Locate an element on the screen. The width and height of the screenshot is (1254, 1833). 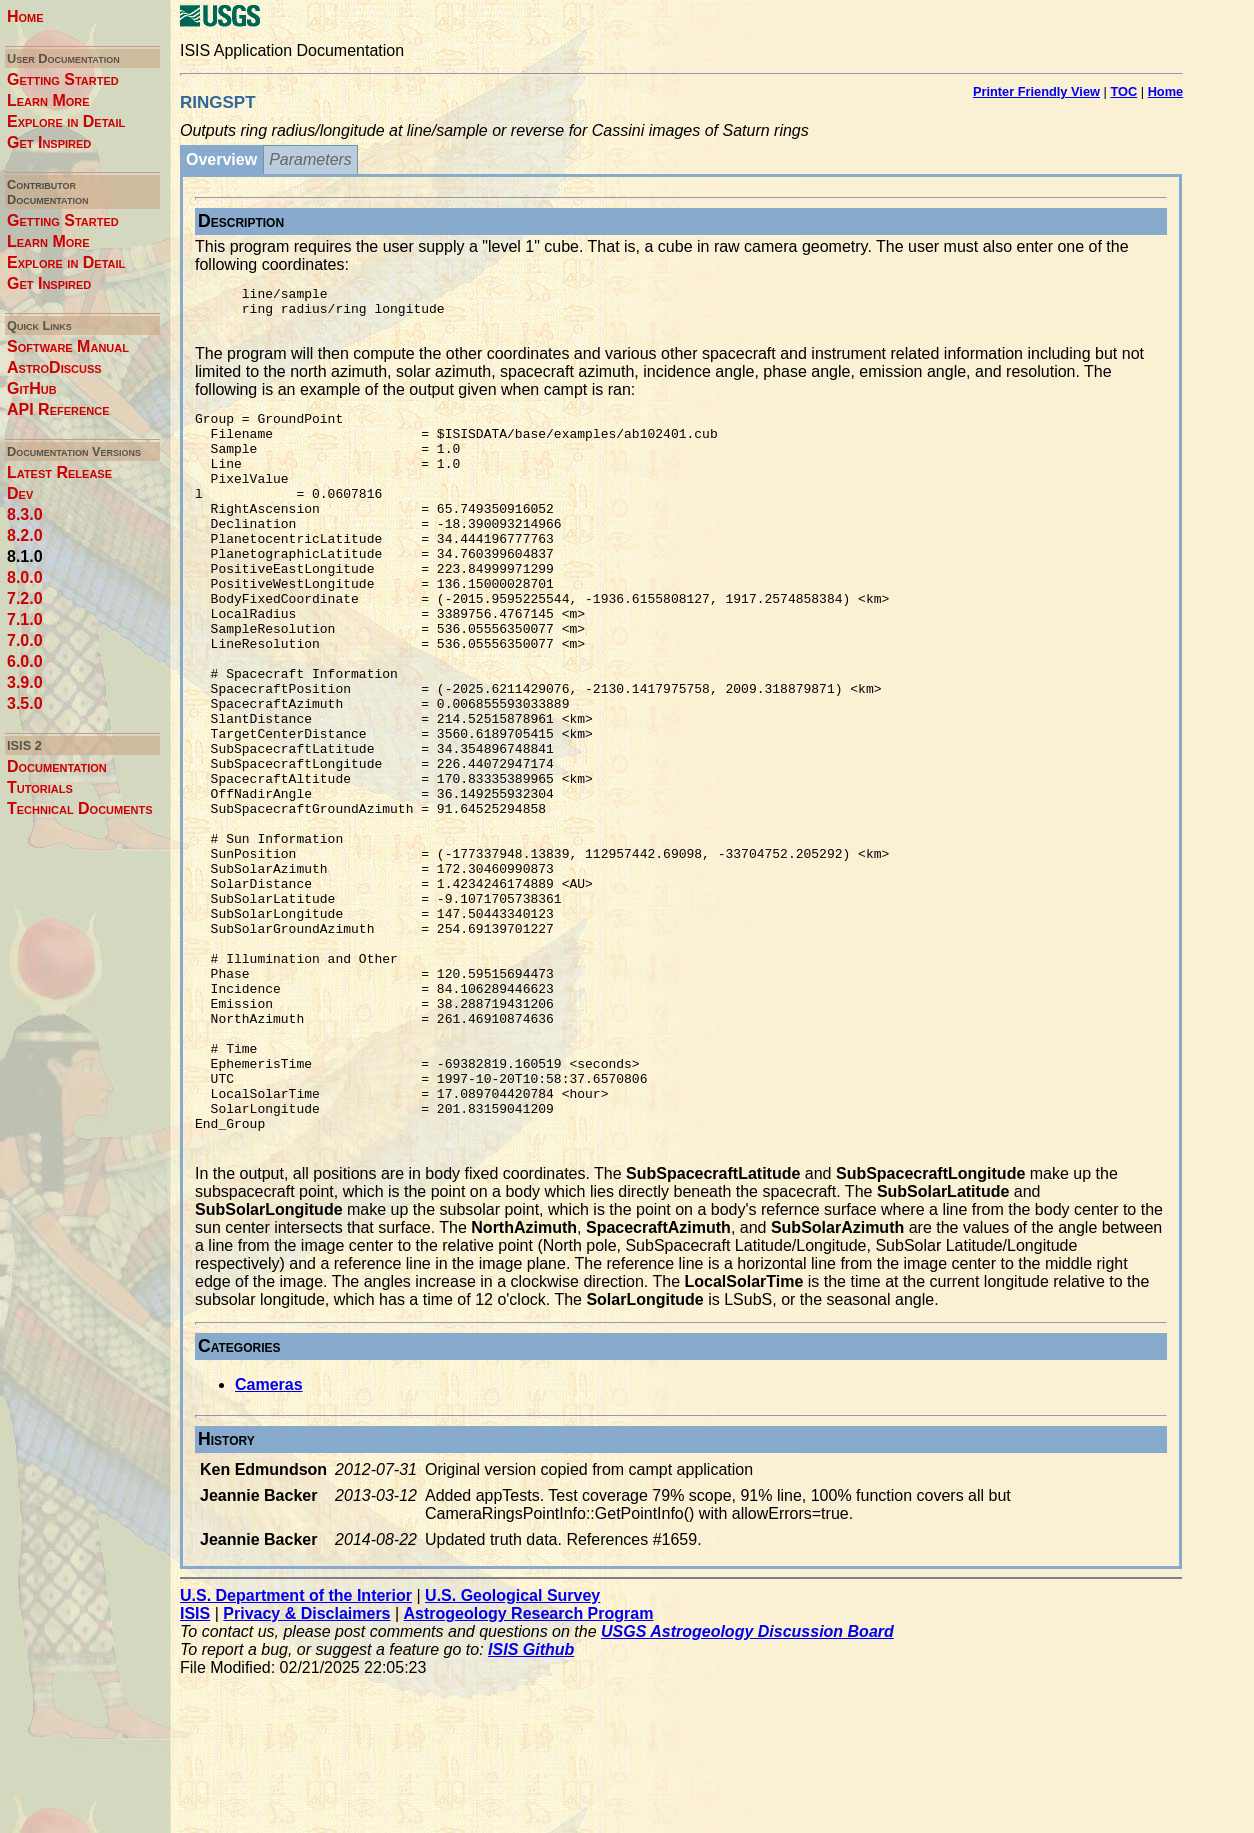
GitHub is located at coordinates (32, 388).